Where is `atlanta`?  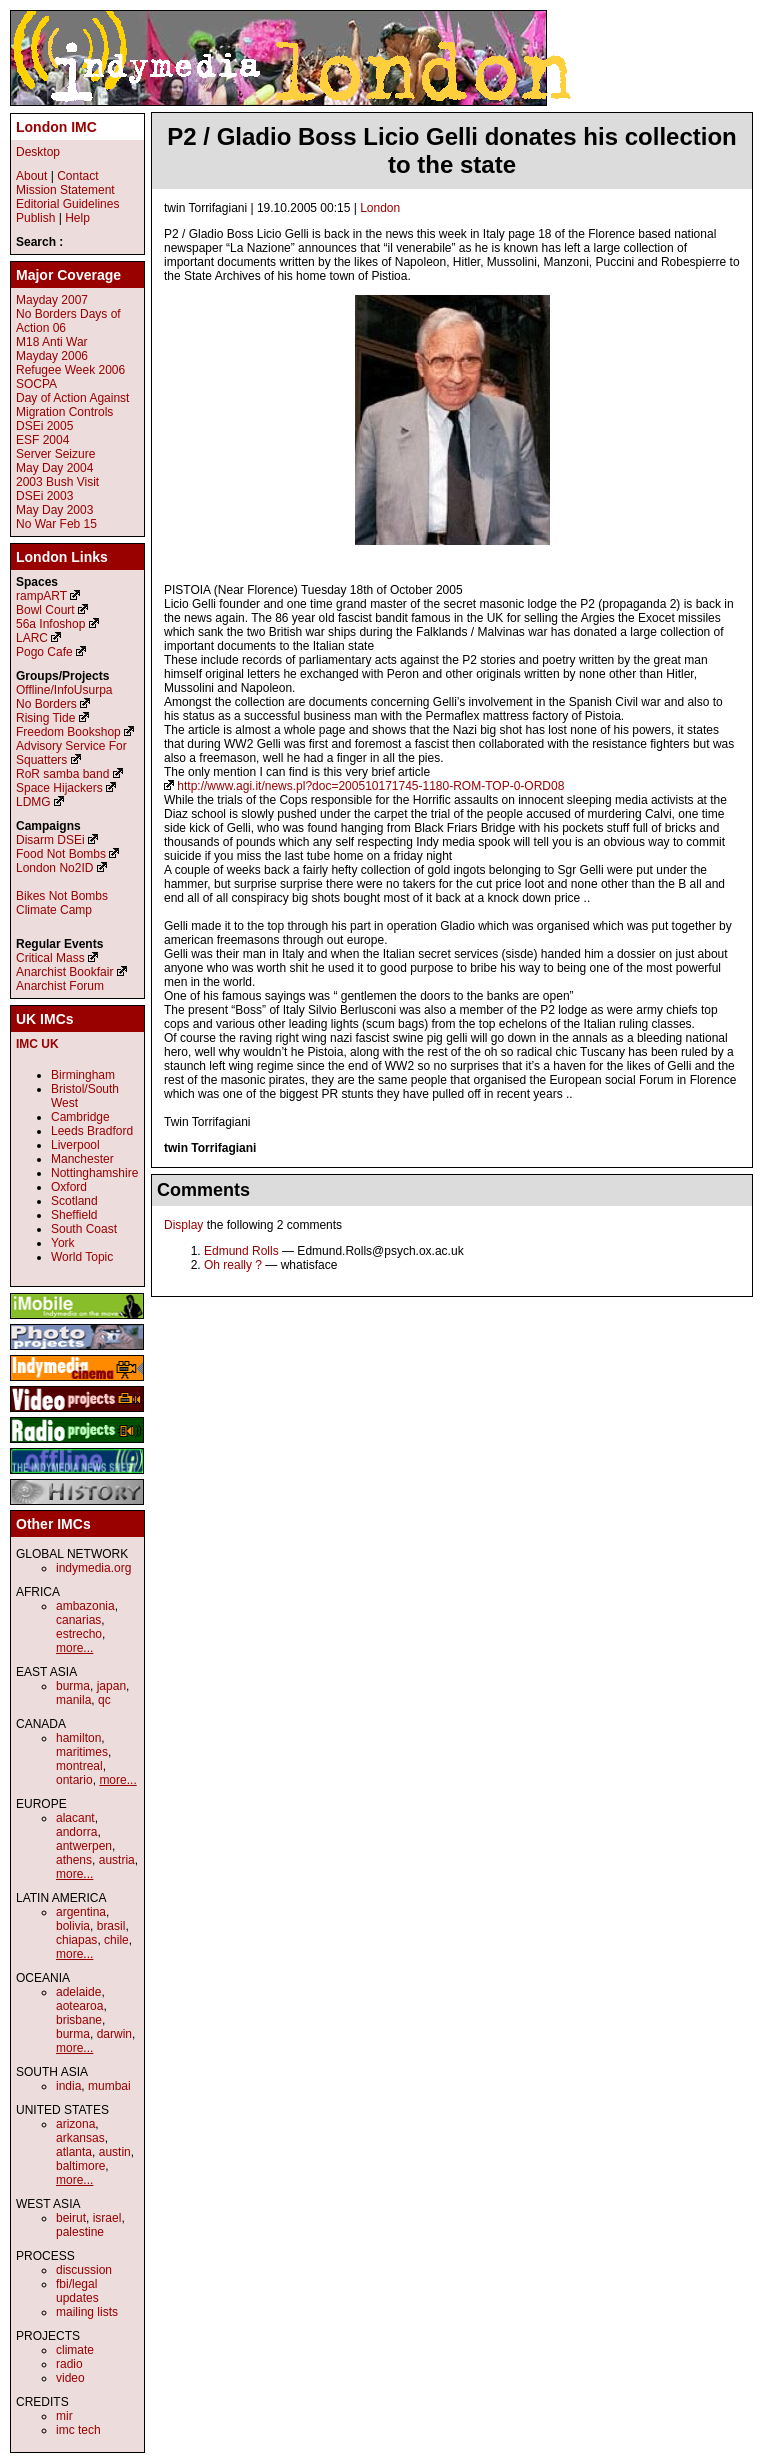 atlanta is located at coordinates (74, 2152).